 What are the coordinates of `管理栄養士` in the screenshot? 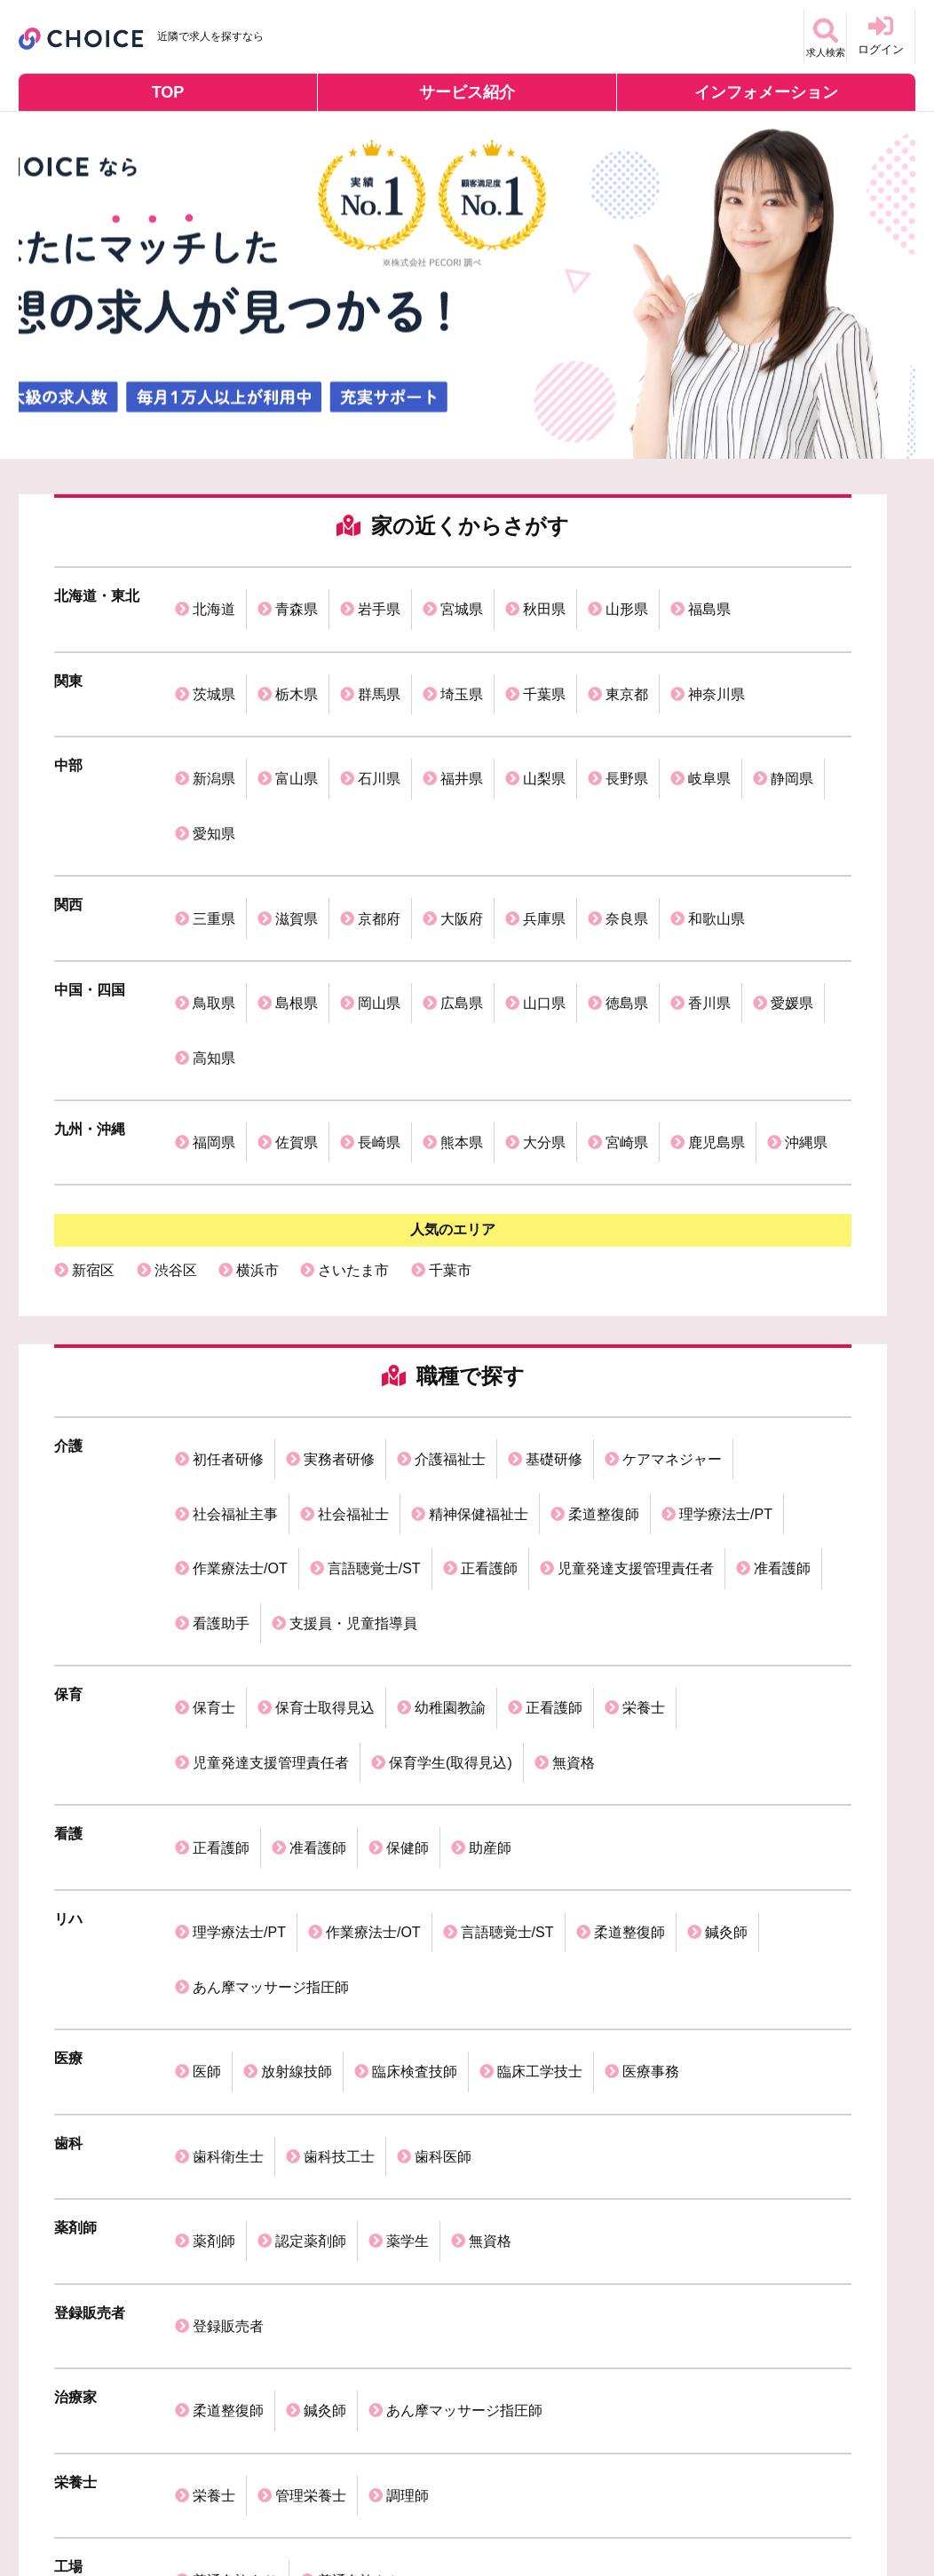 It's located at (310, 1925).